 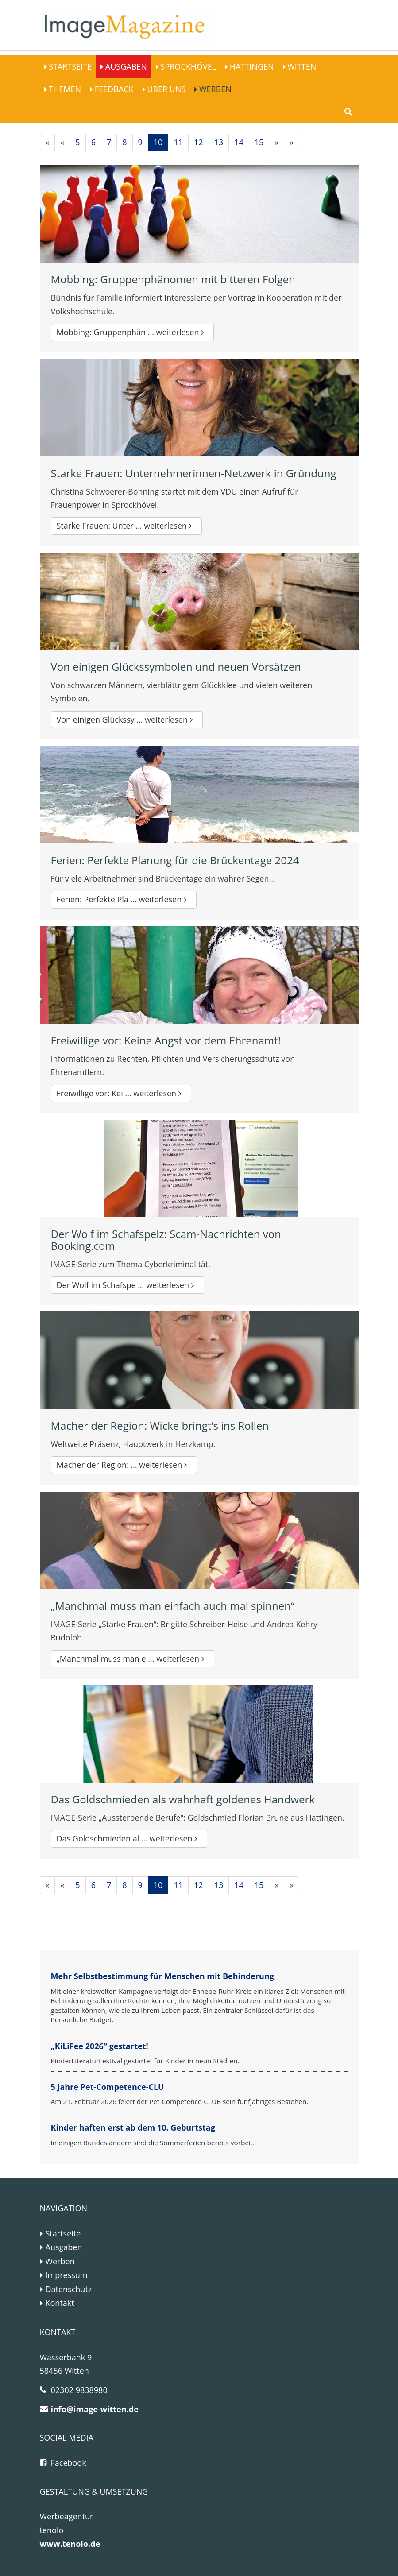 I want to click on Freiwillige vor: Keine Angst vor dem Ehrenamt!, so click(x=166, y=1040).